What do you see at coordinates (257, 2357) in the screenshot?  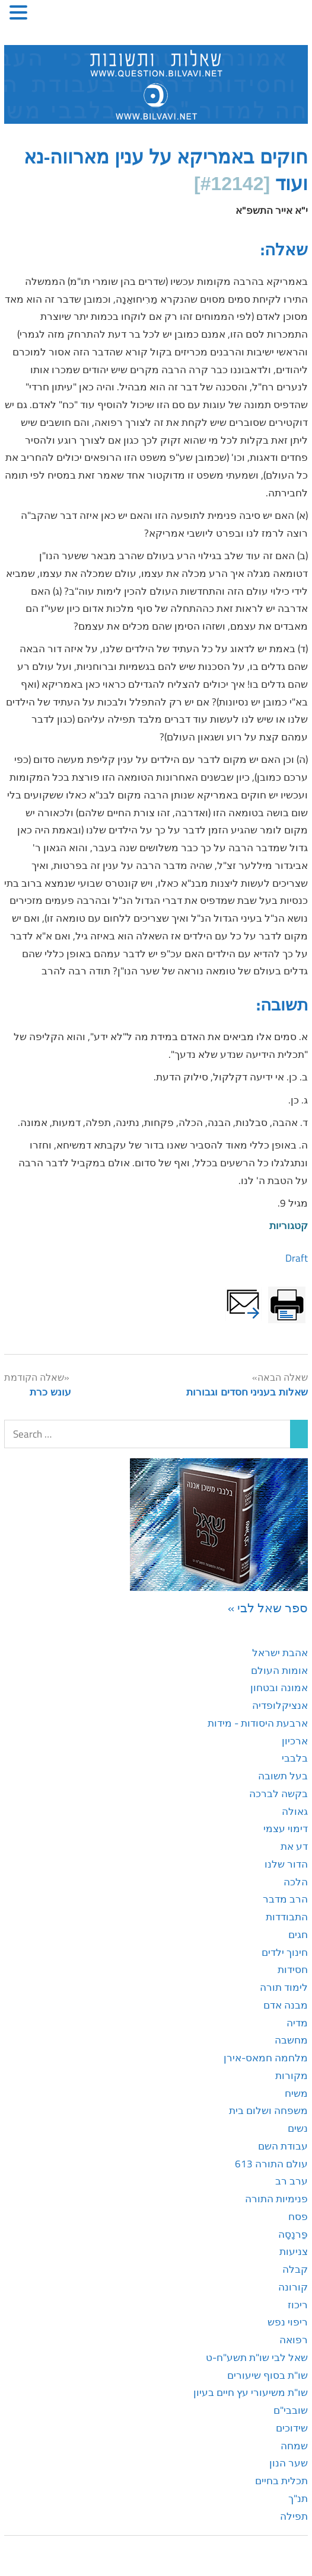 I see `שאל לבי שו"ת תשע"ח-ט` at bounding box center [257, 2357].